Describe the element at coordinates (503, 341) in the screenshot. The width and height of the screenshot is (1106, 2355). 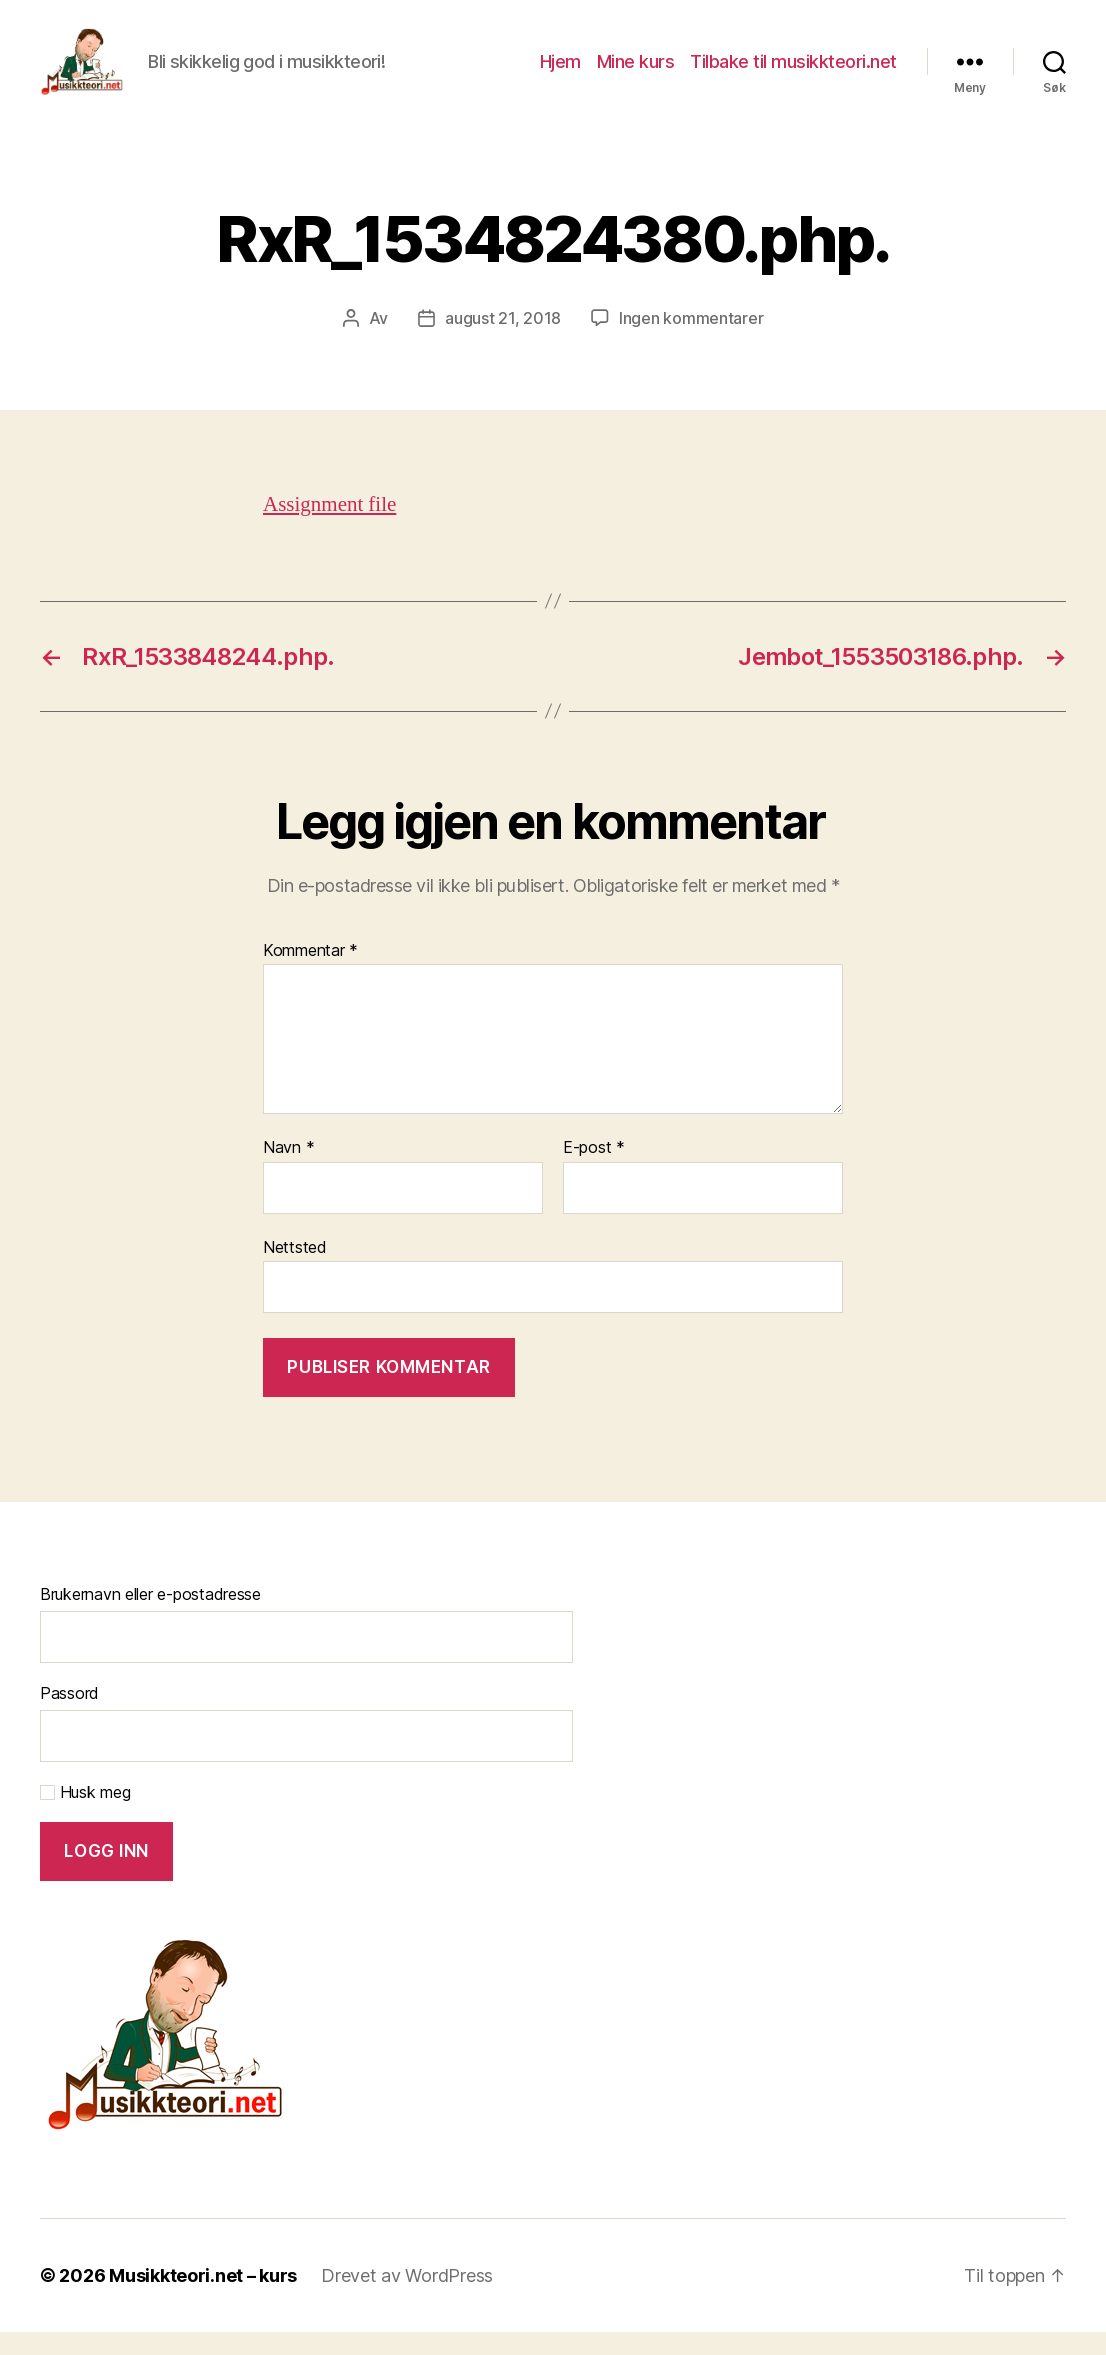
I see `august 21, 2018` at that location.